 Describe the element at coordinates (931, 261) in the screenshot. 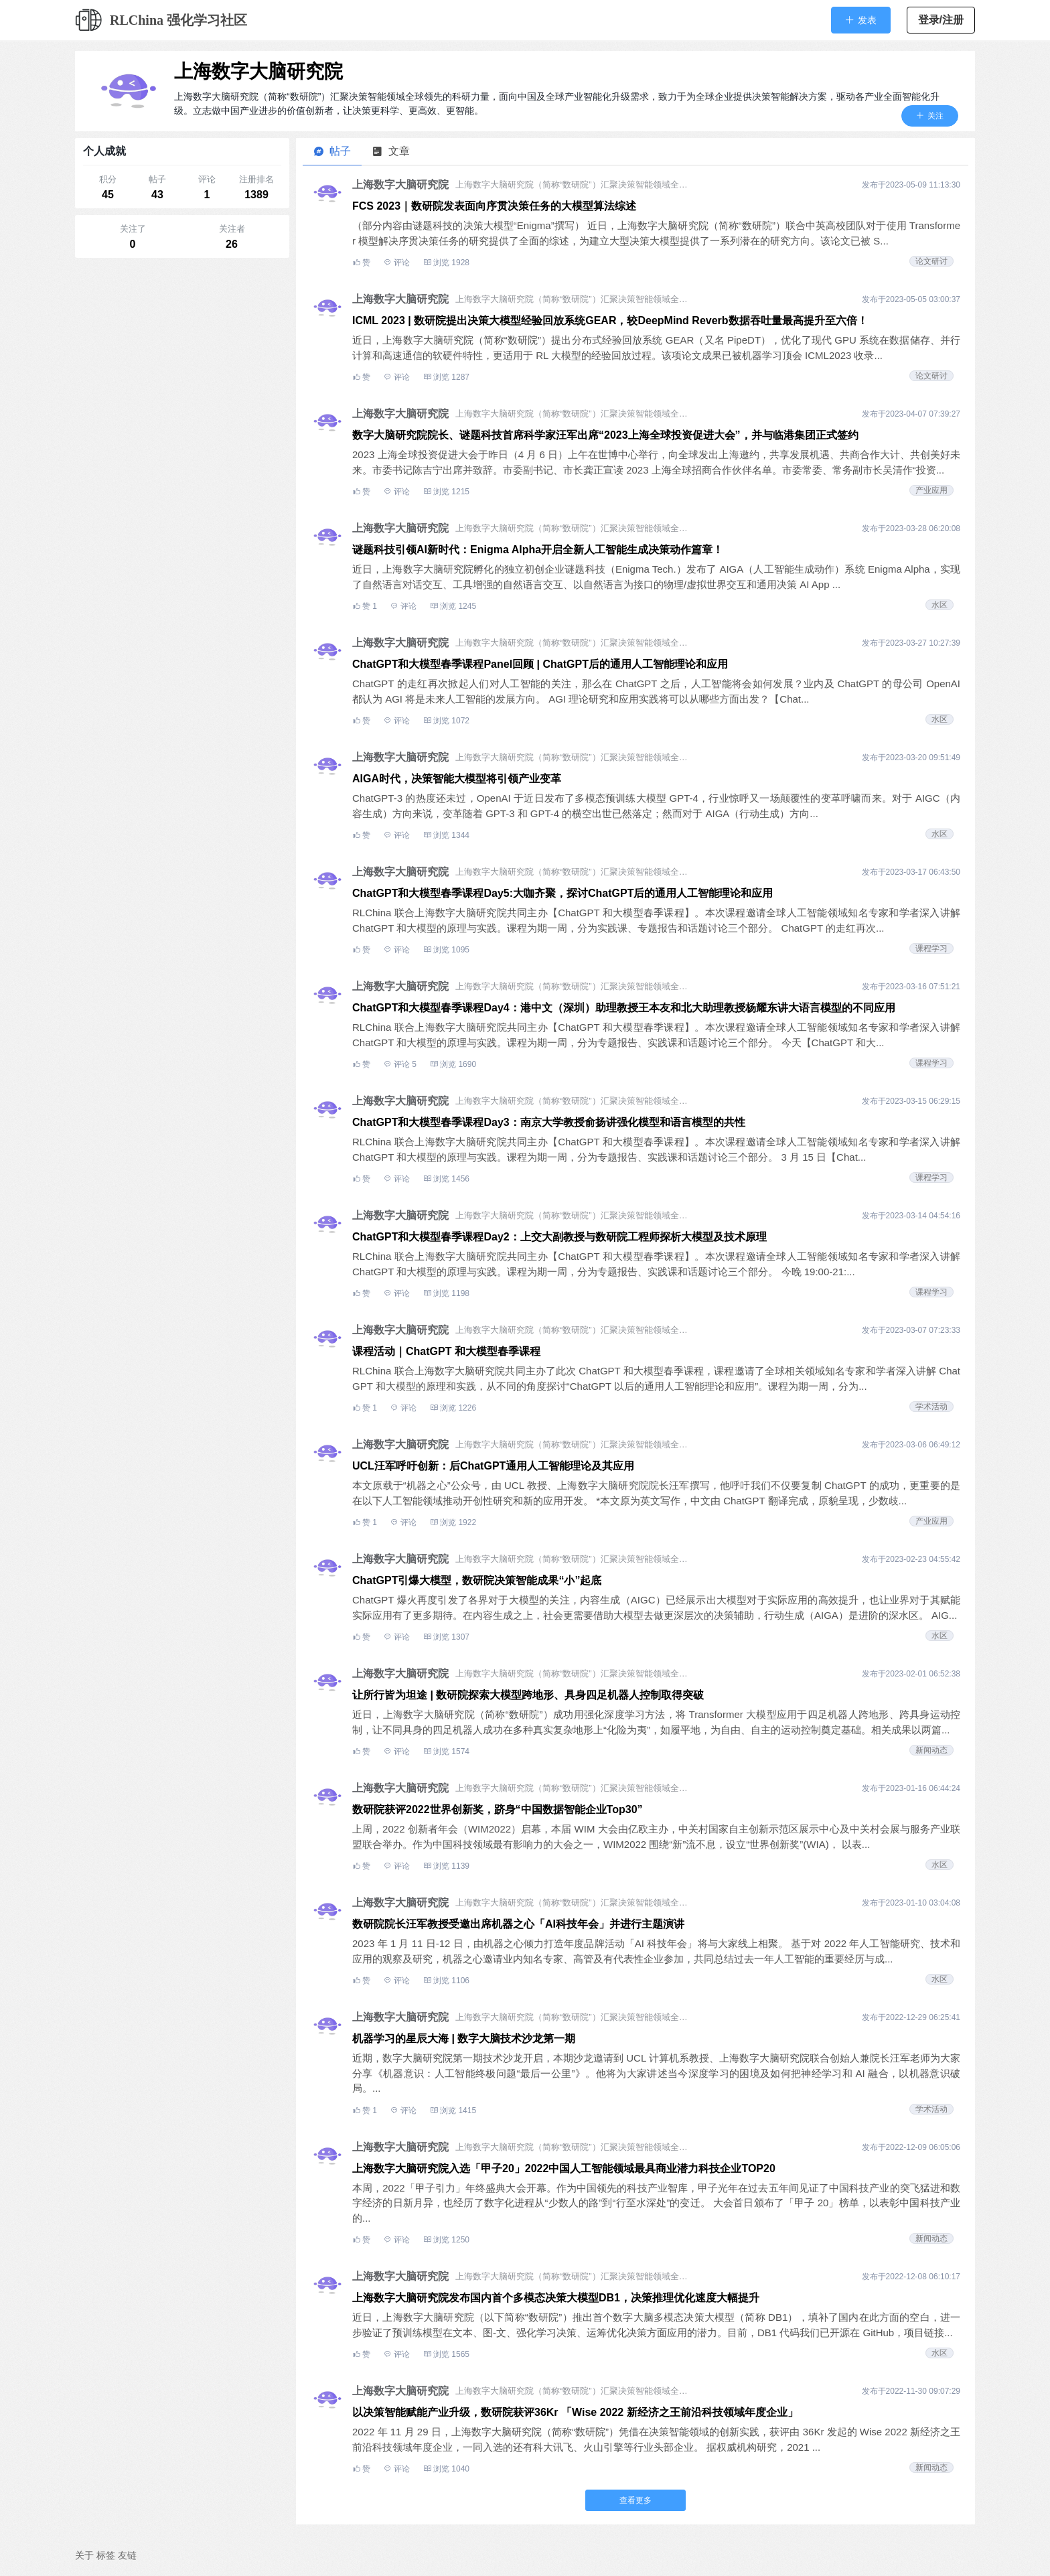

I see `论文研讨` at that location.